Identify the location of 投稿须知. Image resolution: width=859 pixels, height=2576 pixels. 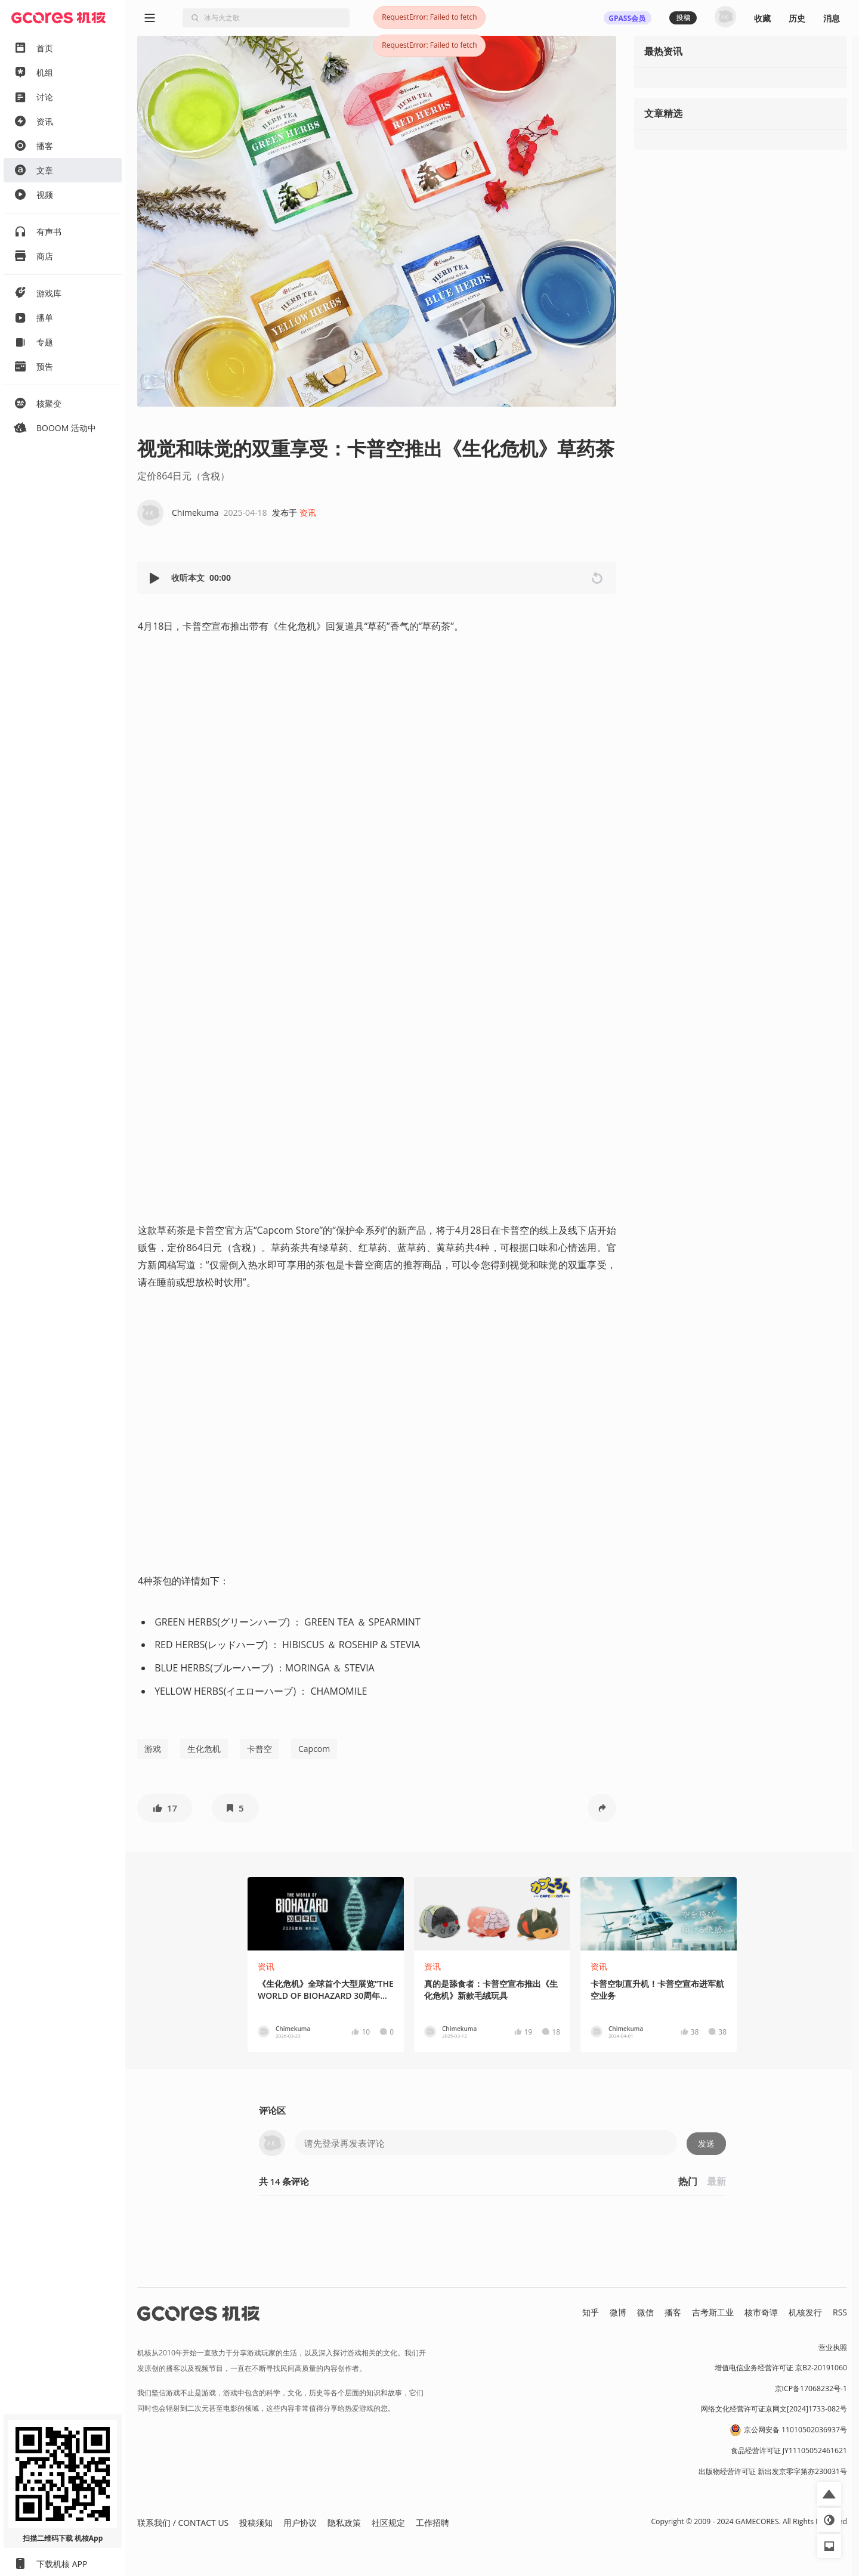
(256, 2522).